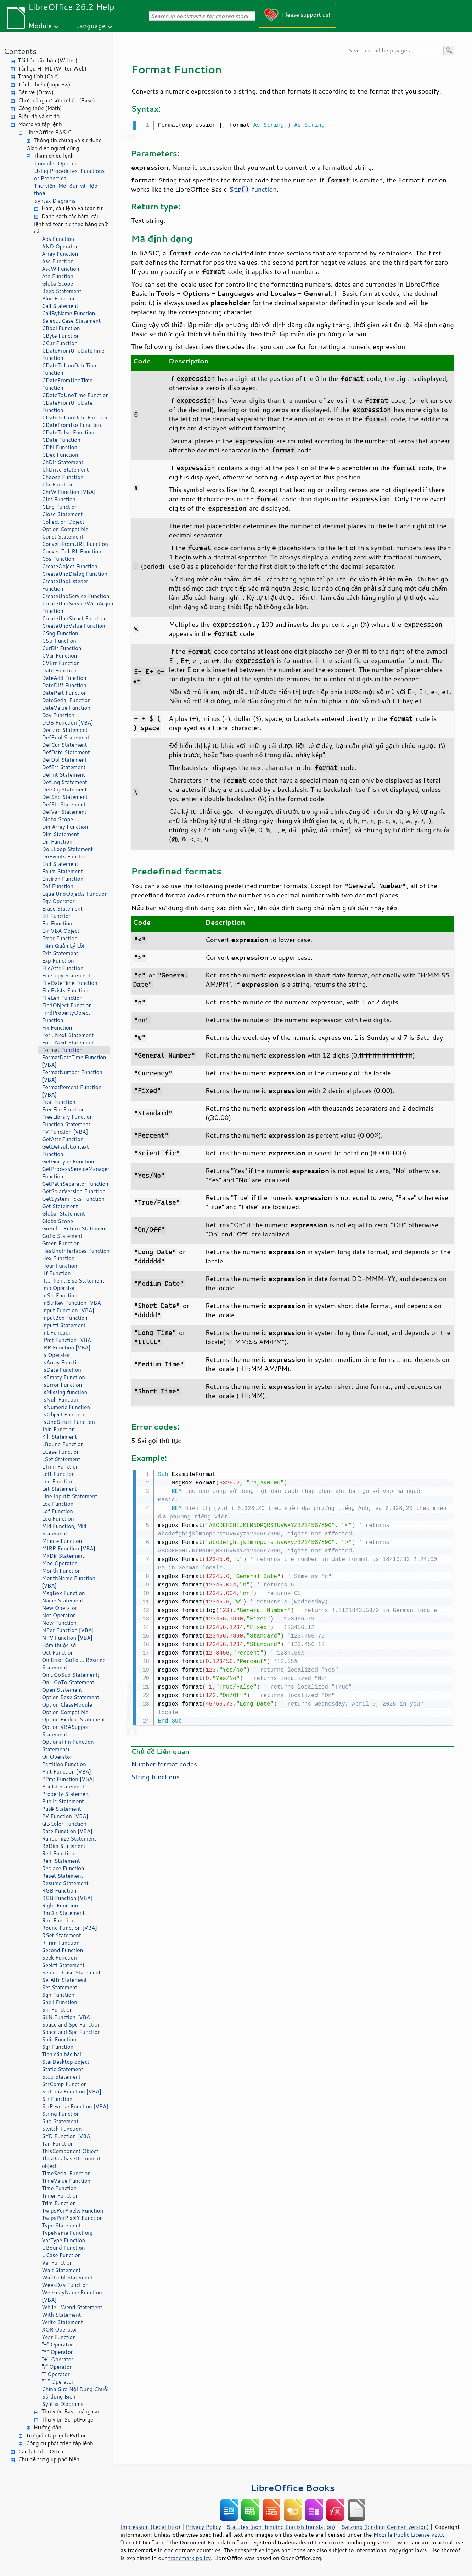  What do you see at coordinates (59, 1957) in the screenshot?
I see `Seek Function` at bounding box center [59, 1957].